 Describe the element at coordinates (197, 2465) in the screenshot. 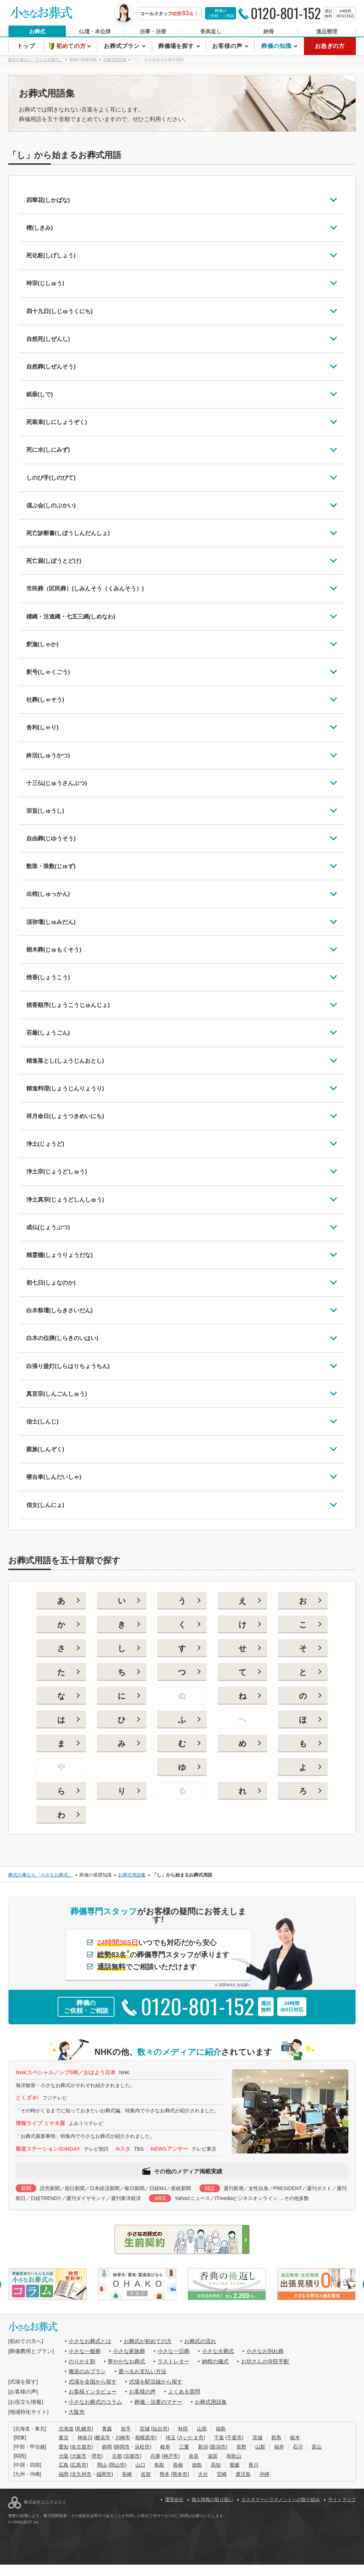

I see `徳島` at that location.